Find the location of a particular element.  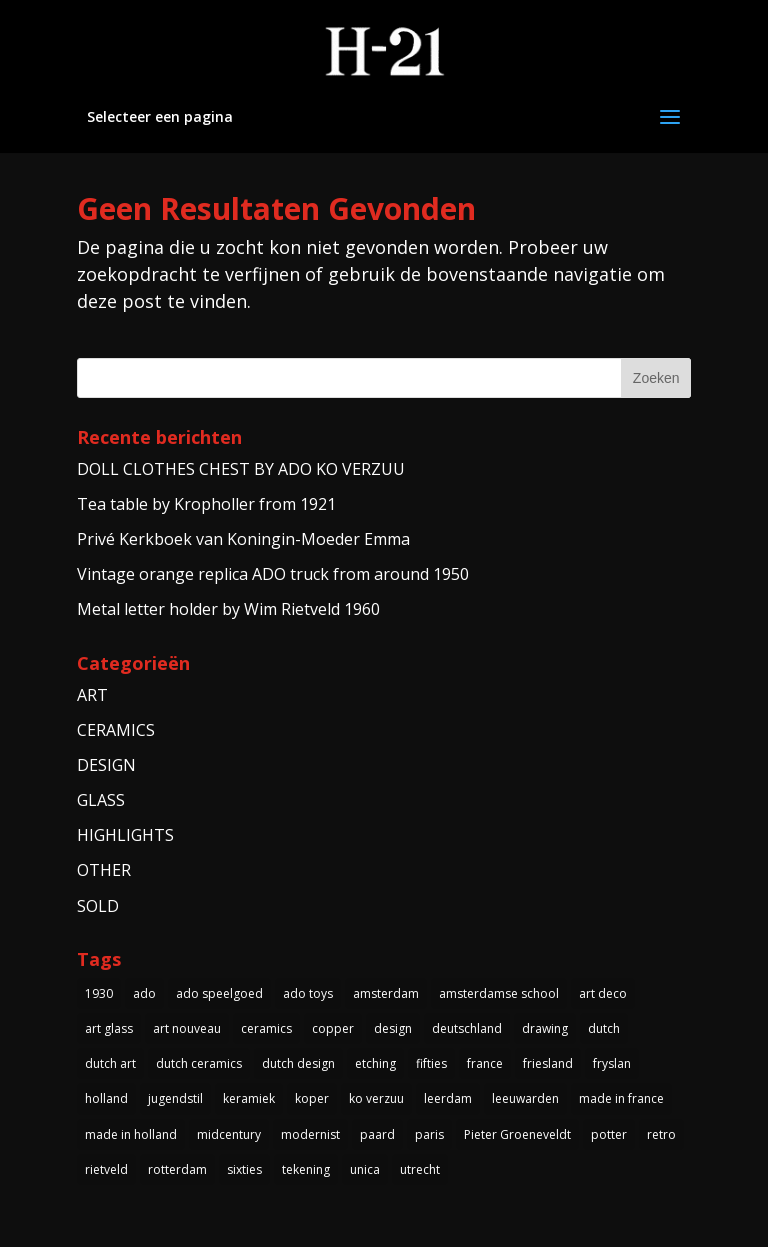

fryslan [fryslan (4 items)] is located at coordinates (612, 1063).